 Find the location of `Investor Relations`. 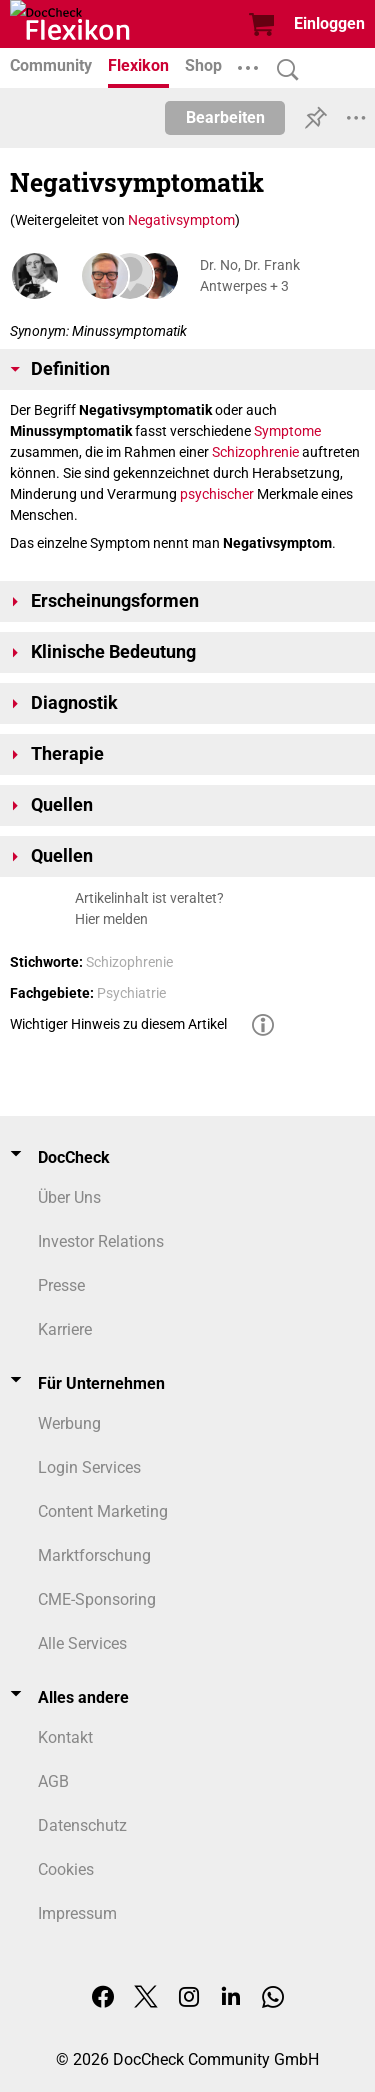

Investor Relations is located at coordinates (101, 1241).